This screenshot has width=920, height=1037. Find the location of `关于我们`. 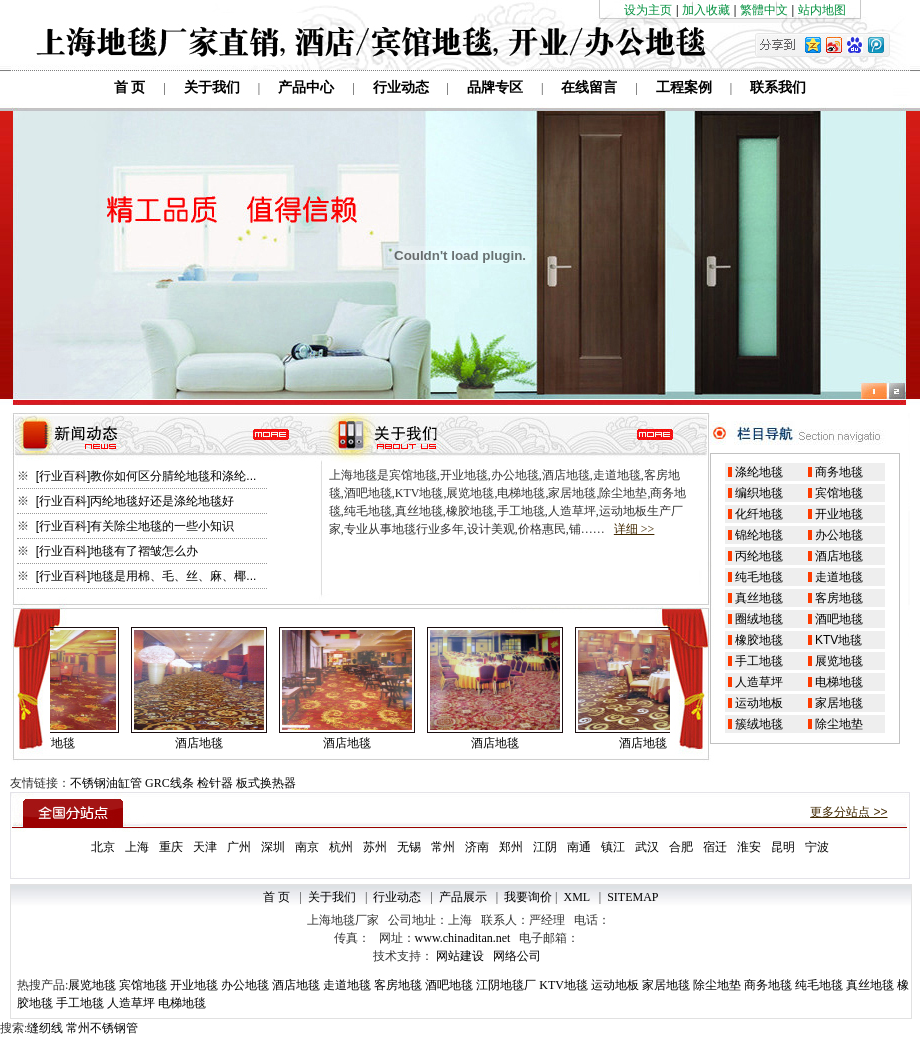

关于我们 is located at coordinates (212, 87).